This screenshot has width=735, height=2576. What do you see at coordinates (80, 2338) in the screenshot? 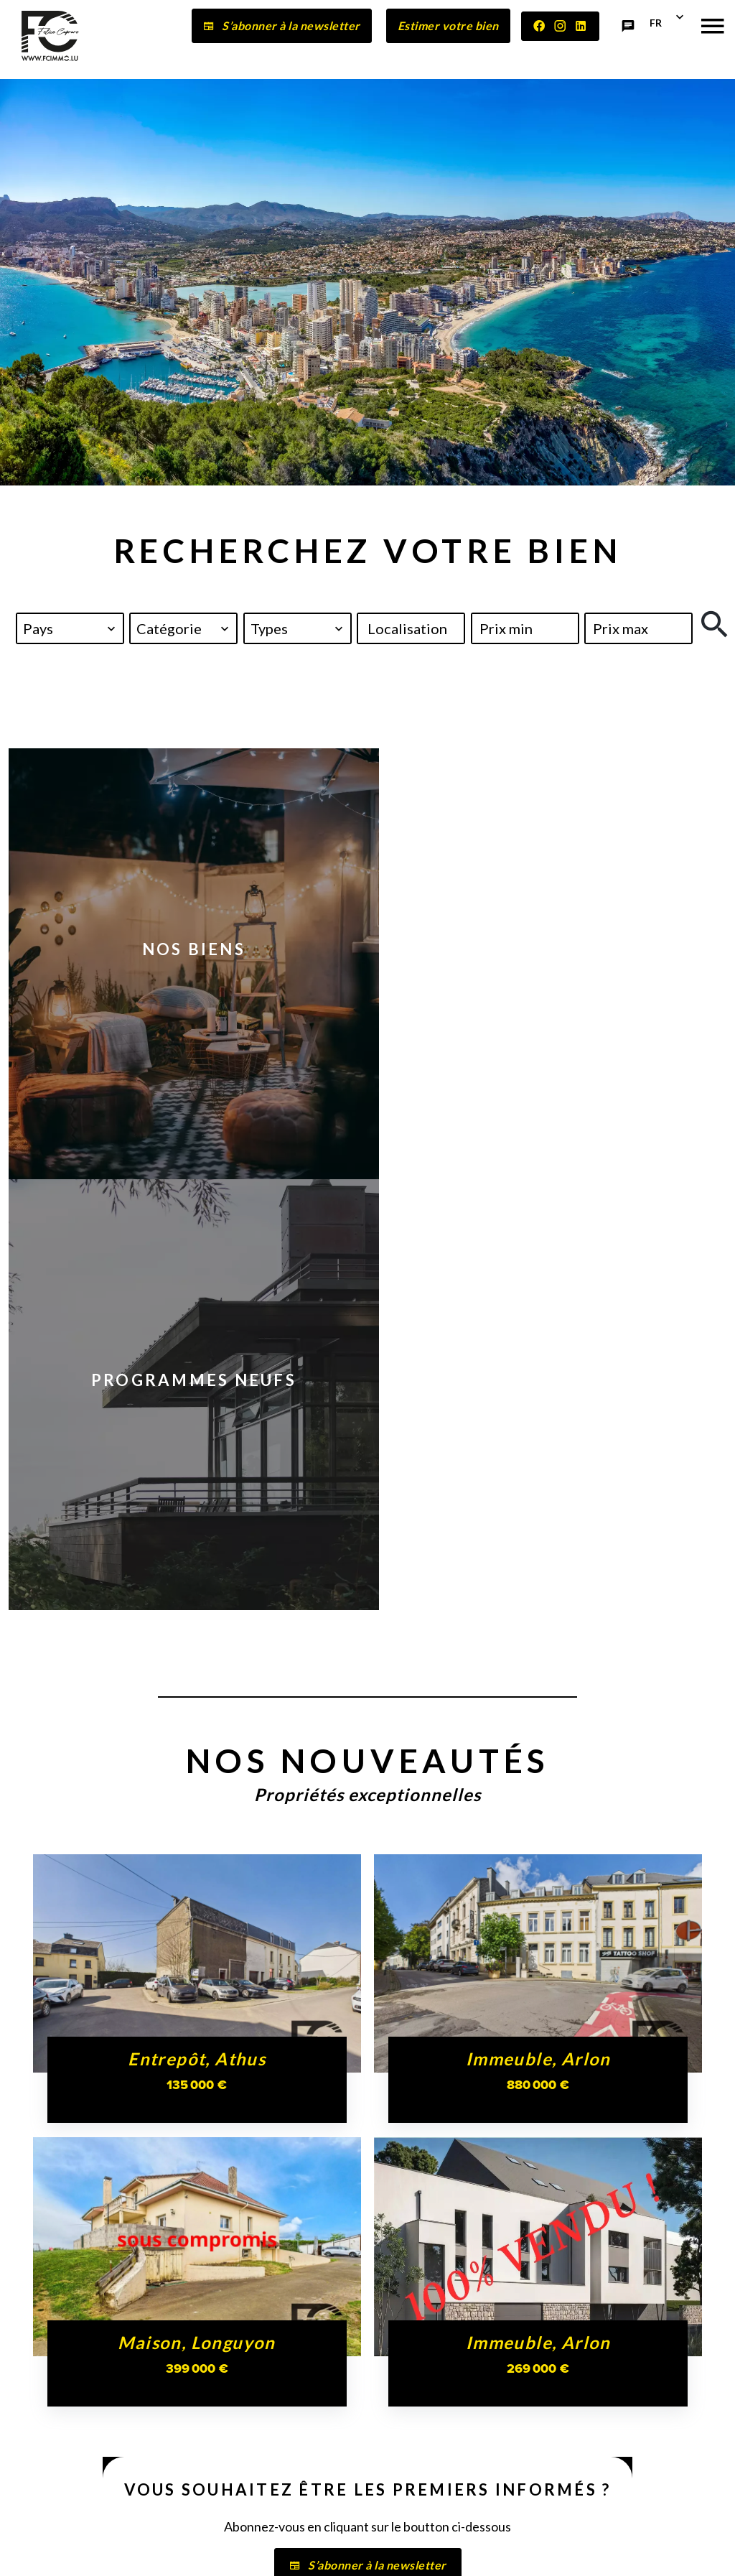
I see `FELICE CAPRARO IMMOBILIÈRE` at bounding box center [80, 2338].